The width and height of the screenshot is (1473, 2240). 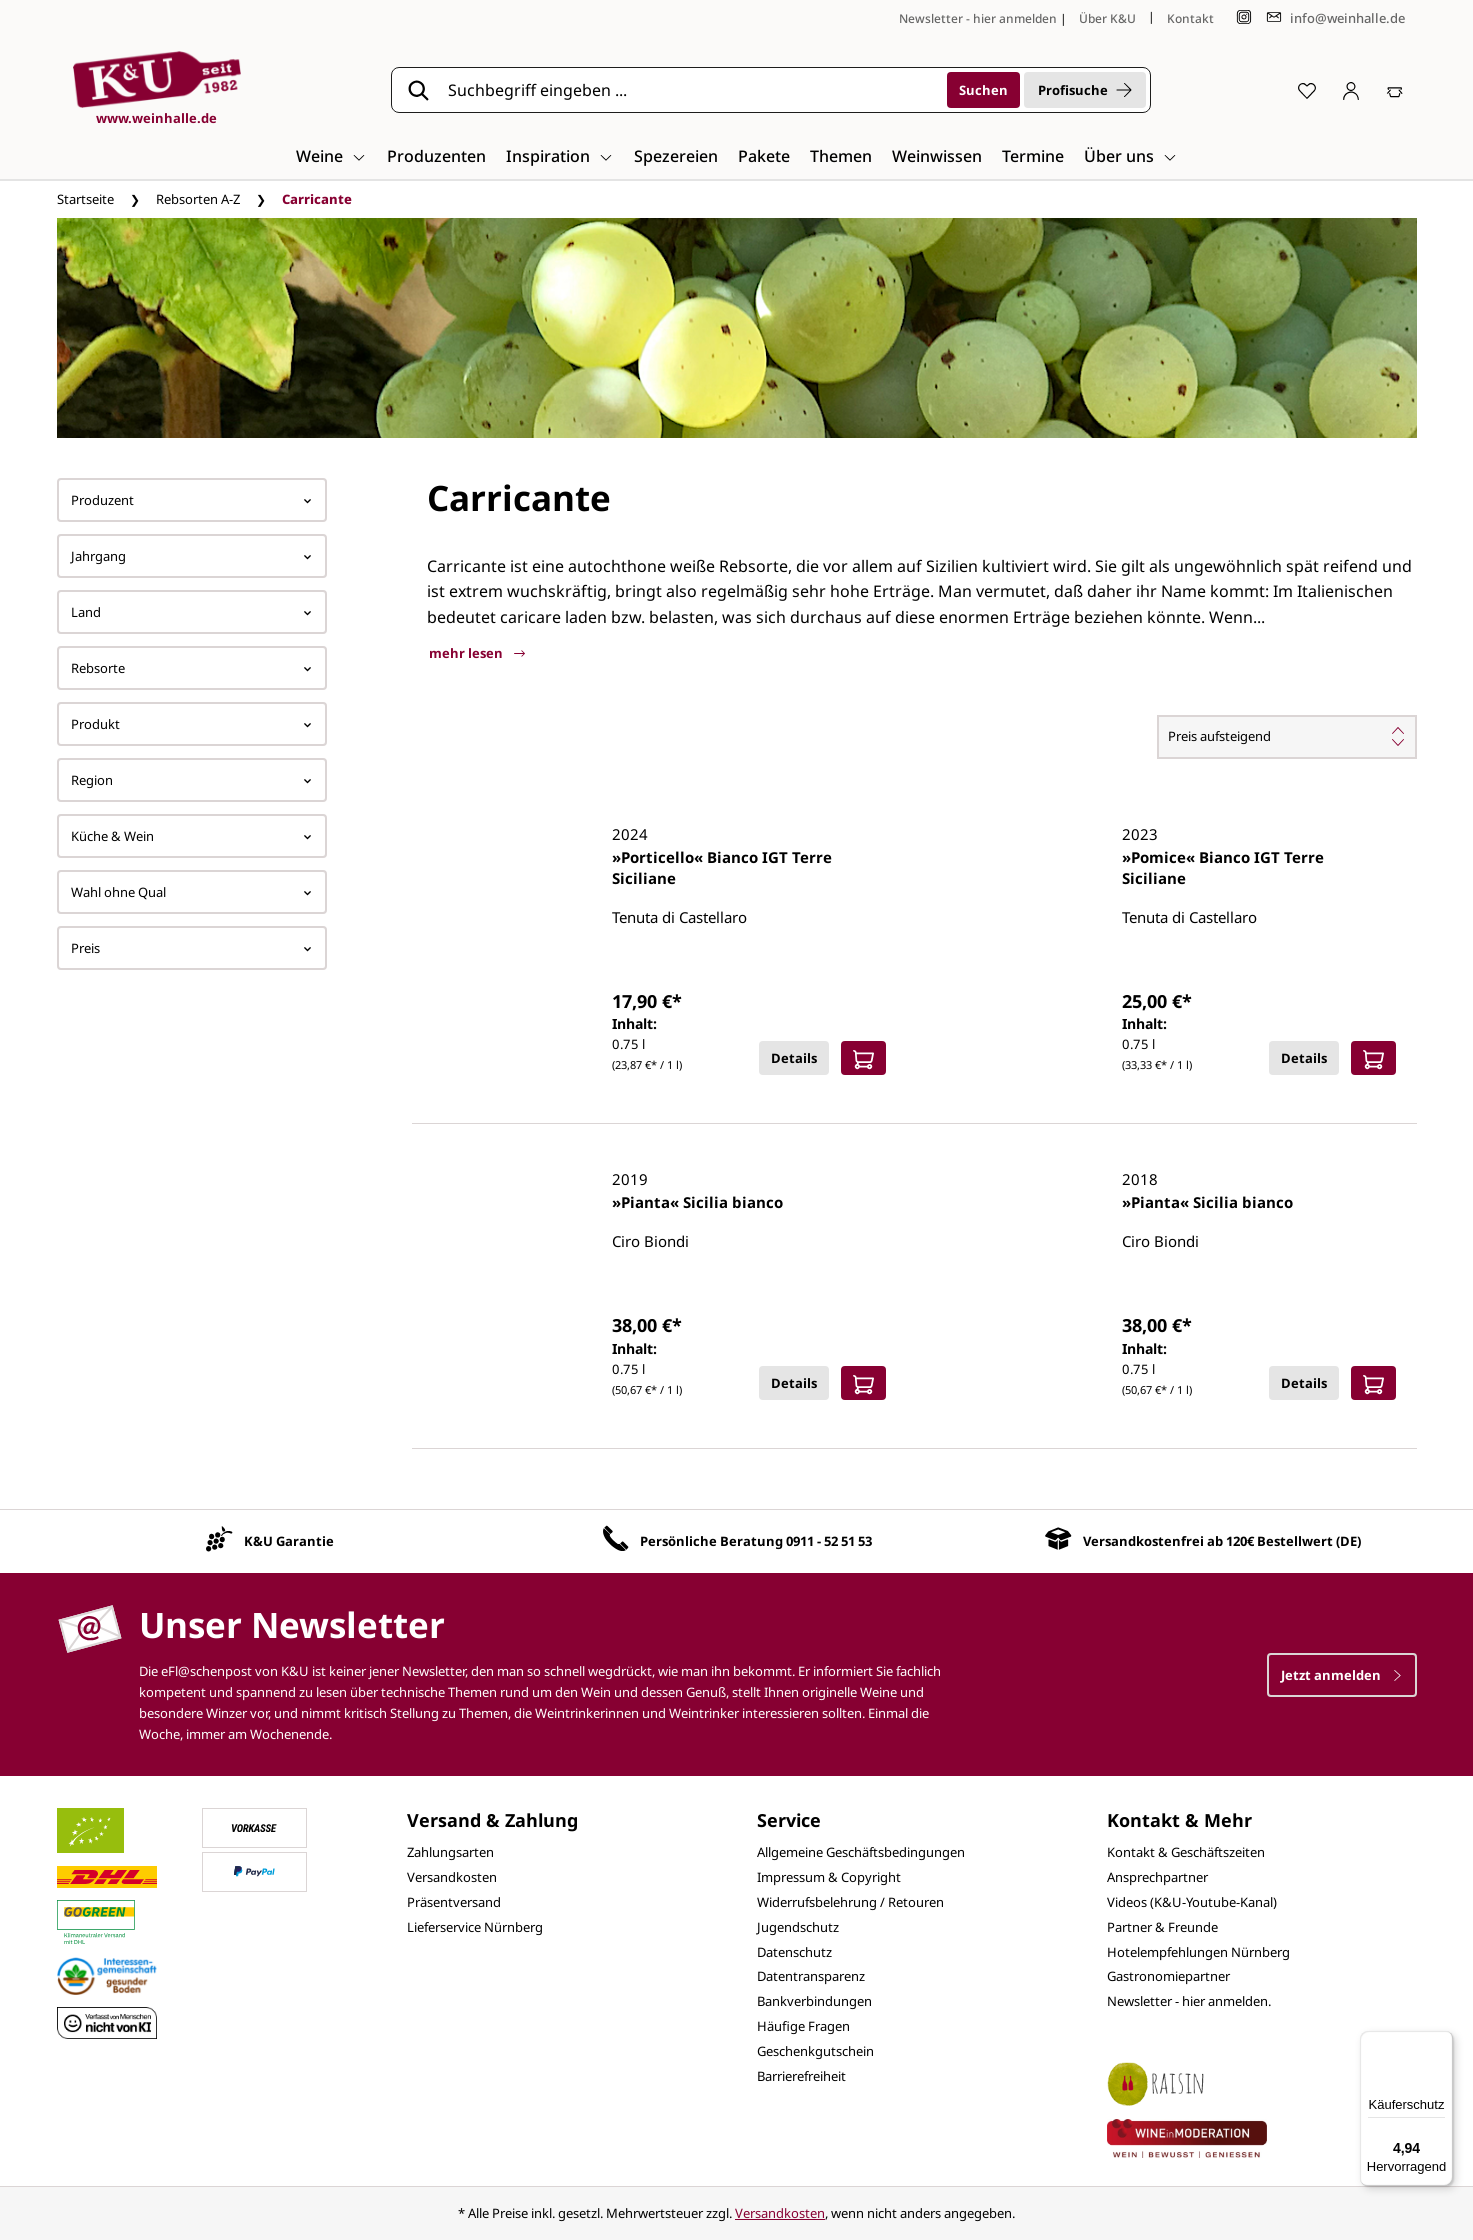 I want to click on Kontakt & Geschäftszeiten, so click(x=1186, y=1852).